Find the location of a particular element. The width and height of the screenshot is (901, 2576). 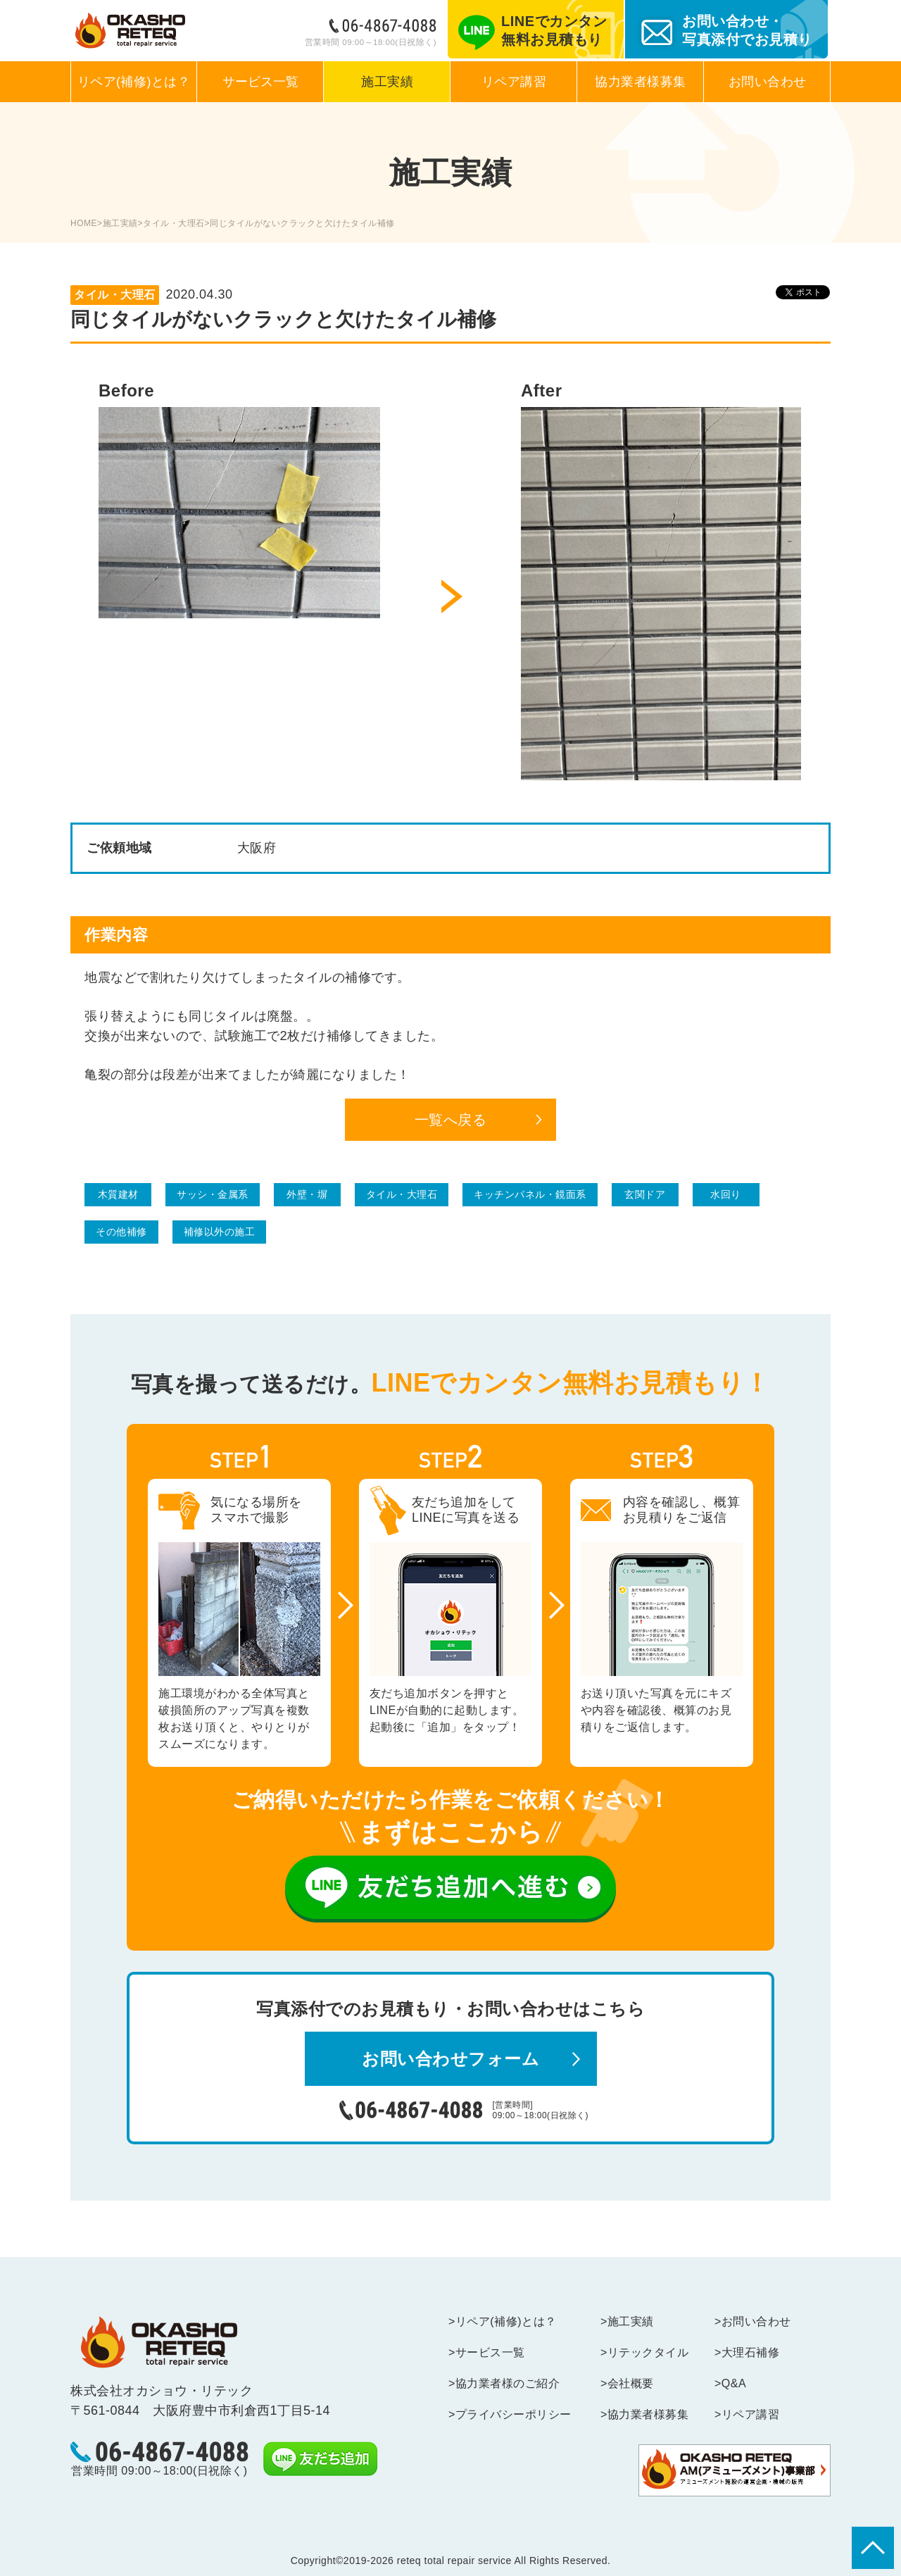

その他補修 is located at coordinates (121, 1231).